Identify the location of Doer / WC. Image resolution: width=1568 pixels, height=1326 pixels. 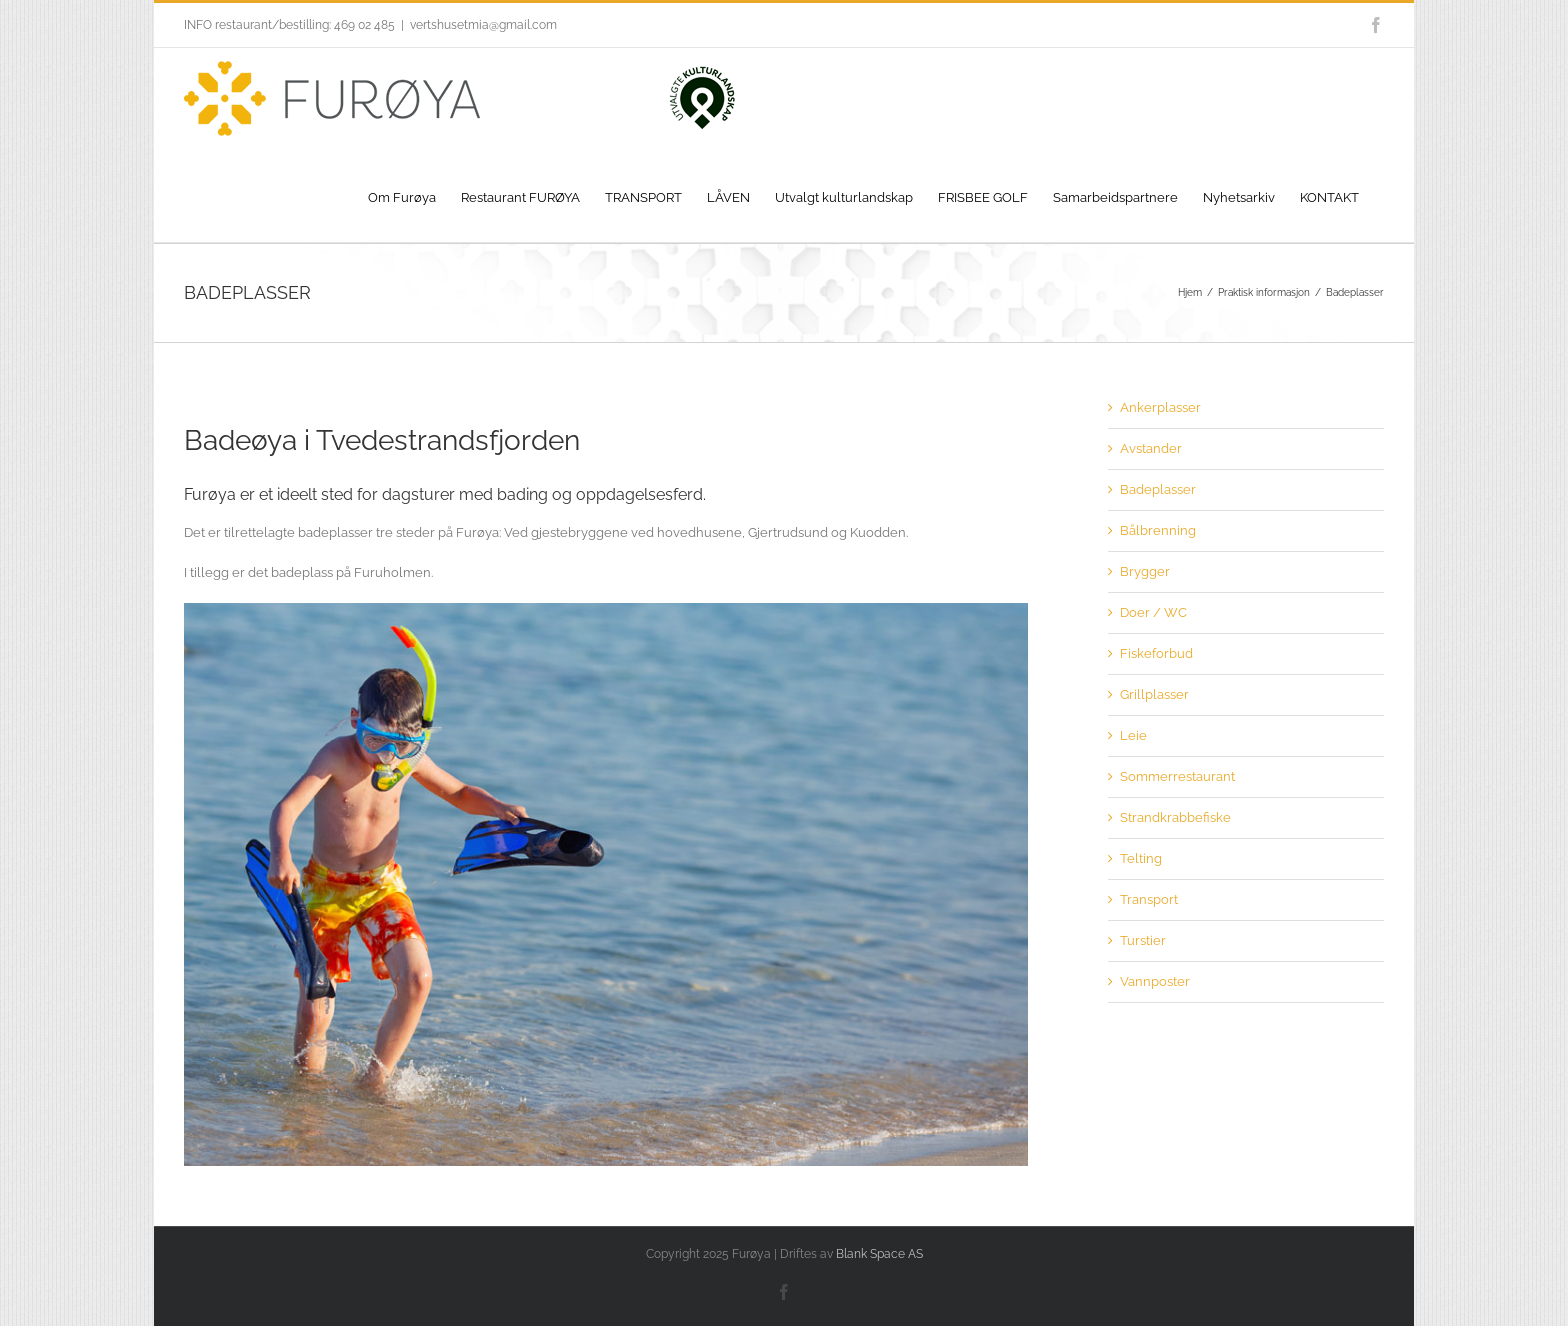
(1153, 612).